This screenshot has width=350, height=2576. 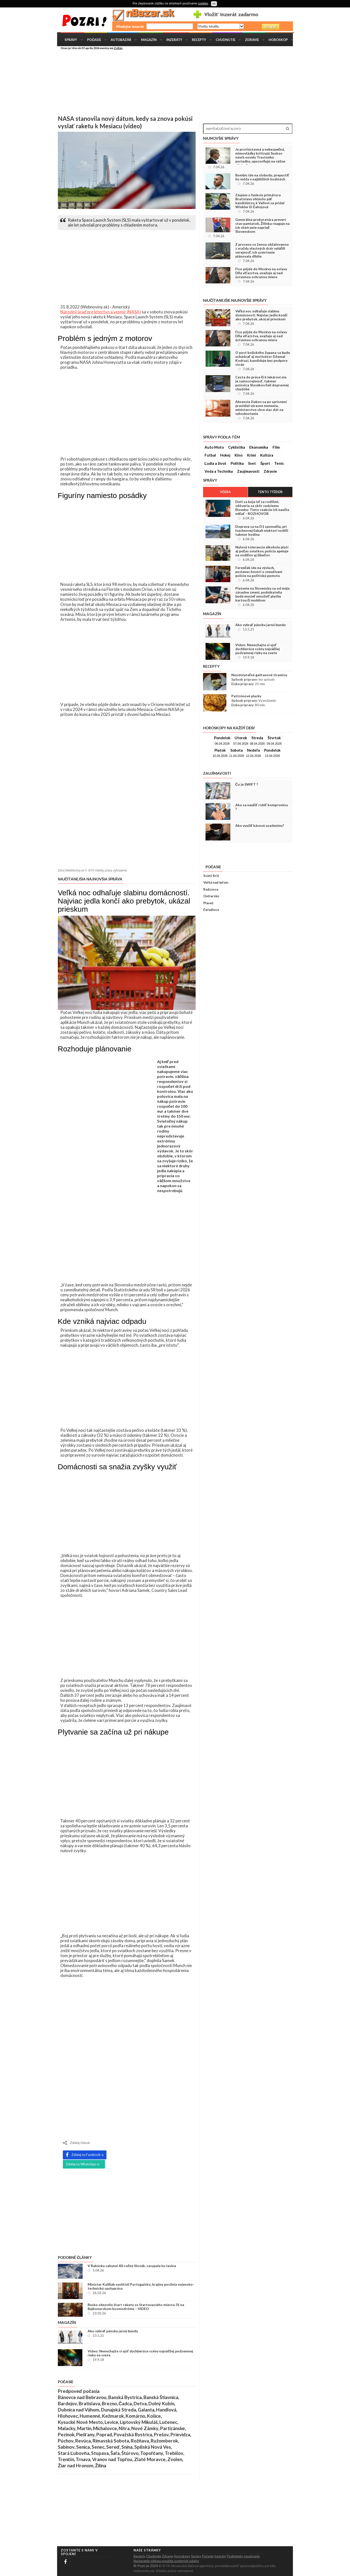 I want to click on Levice, so click(x=111, y=2422).